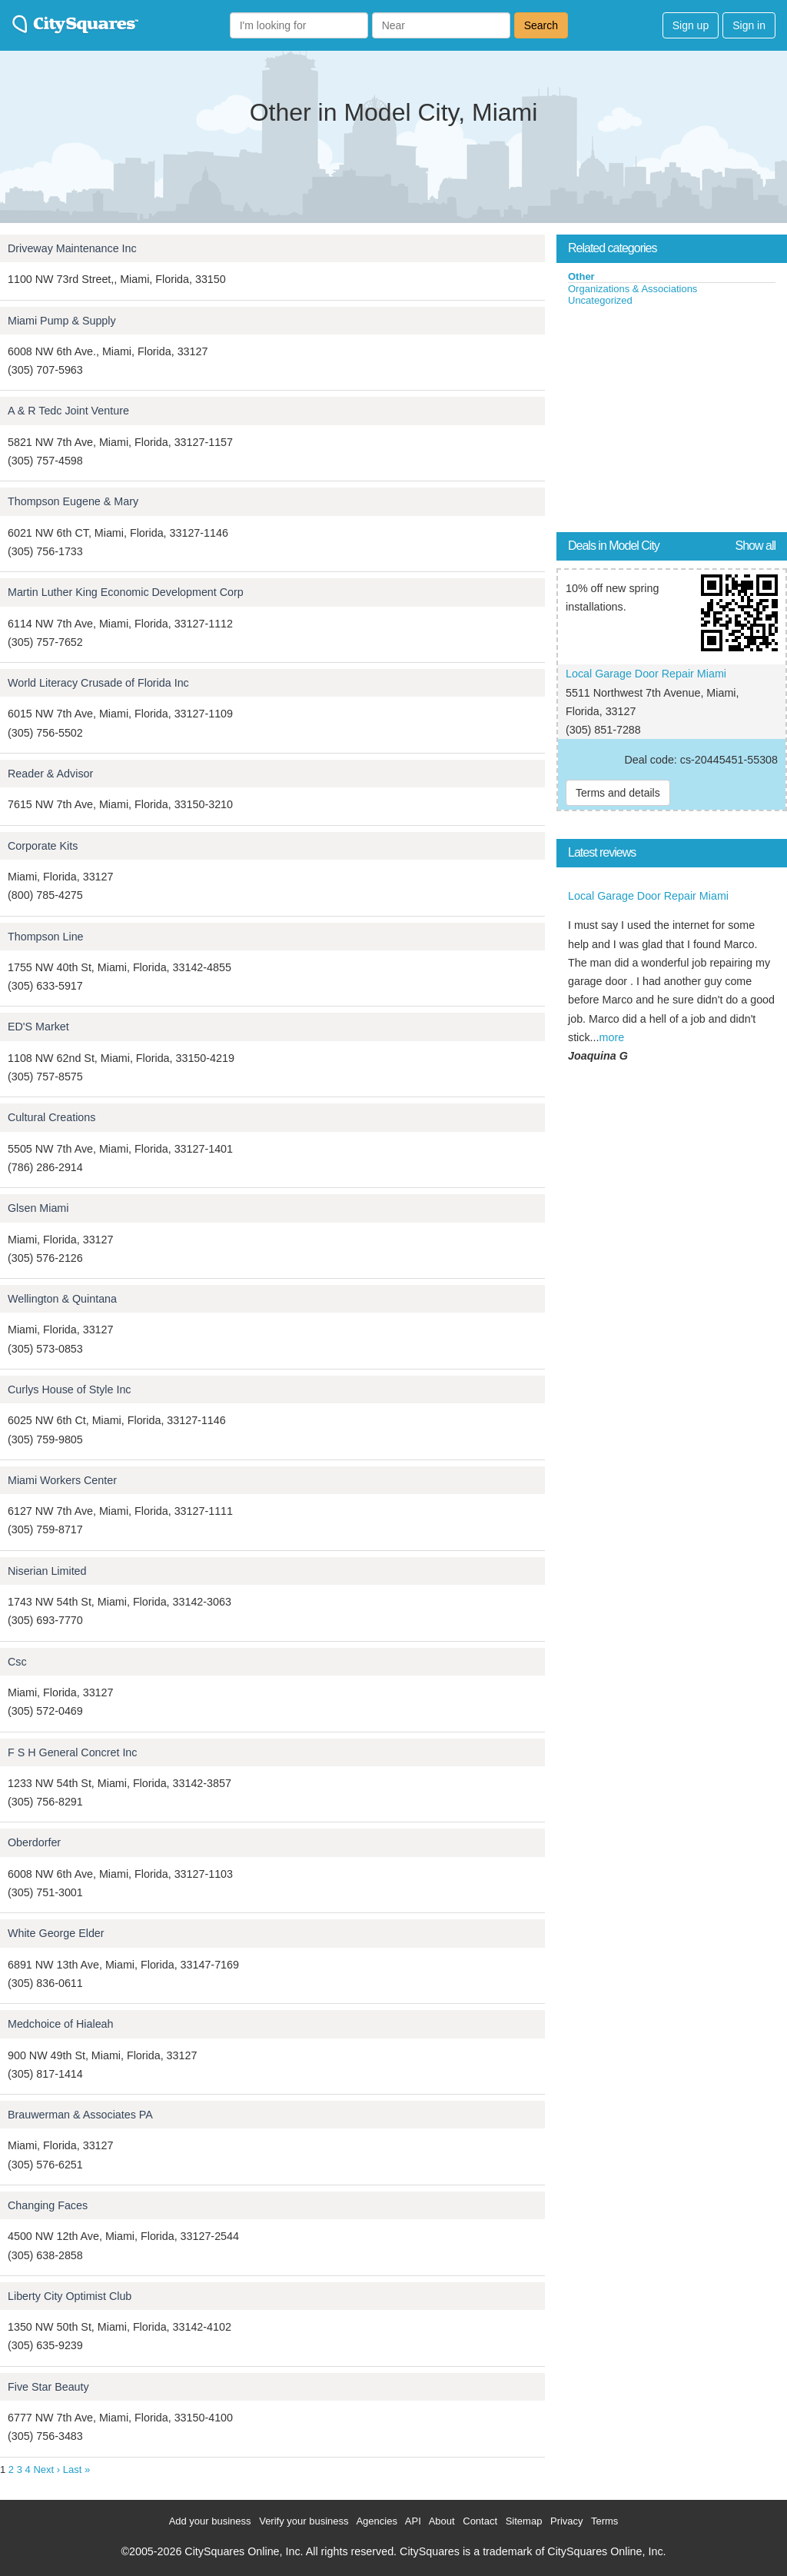 The height and width of the screenshot is (2576, 787). What do you see at coordinates (38, 1208) in the screenshot?
I see `Glsen Miami` at bounding box center [38, 1208].